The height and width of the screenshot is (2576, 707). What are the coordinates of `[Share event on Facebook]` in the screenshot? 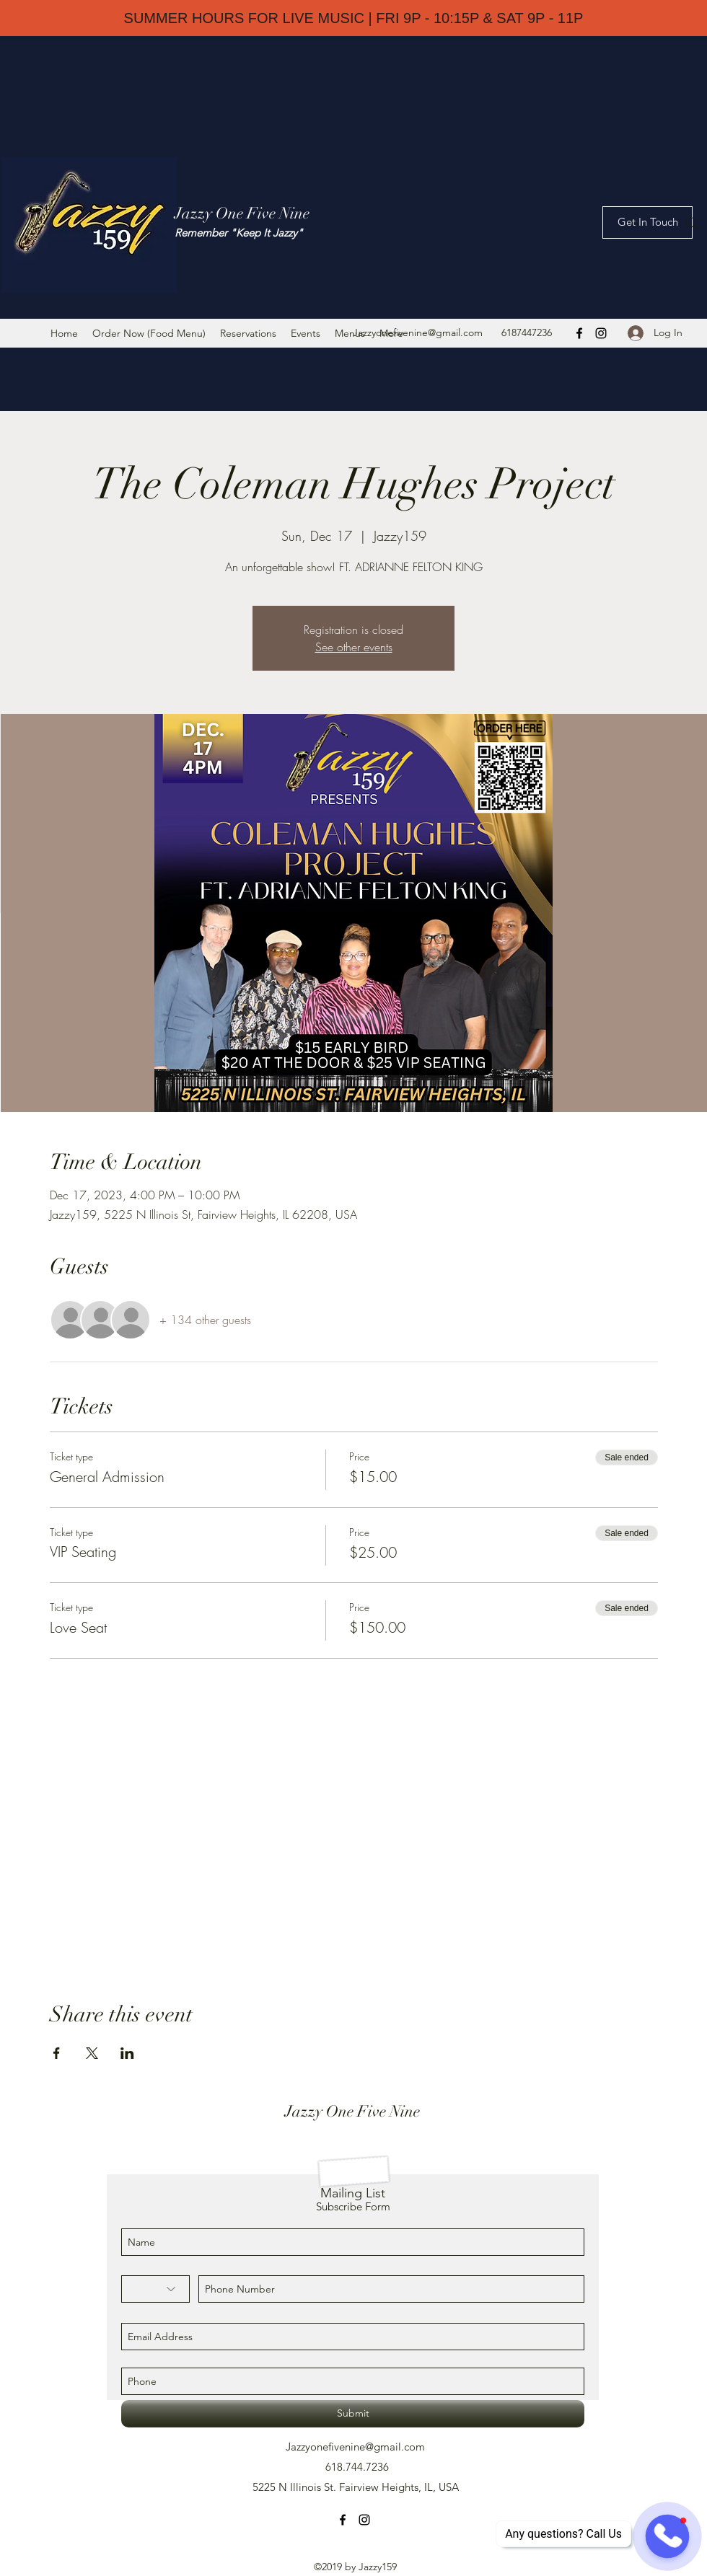 It's located at (56, 2053).